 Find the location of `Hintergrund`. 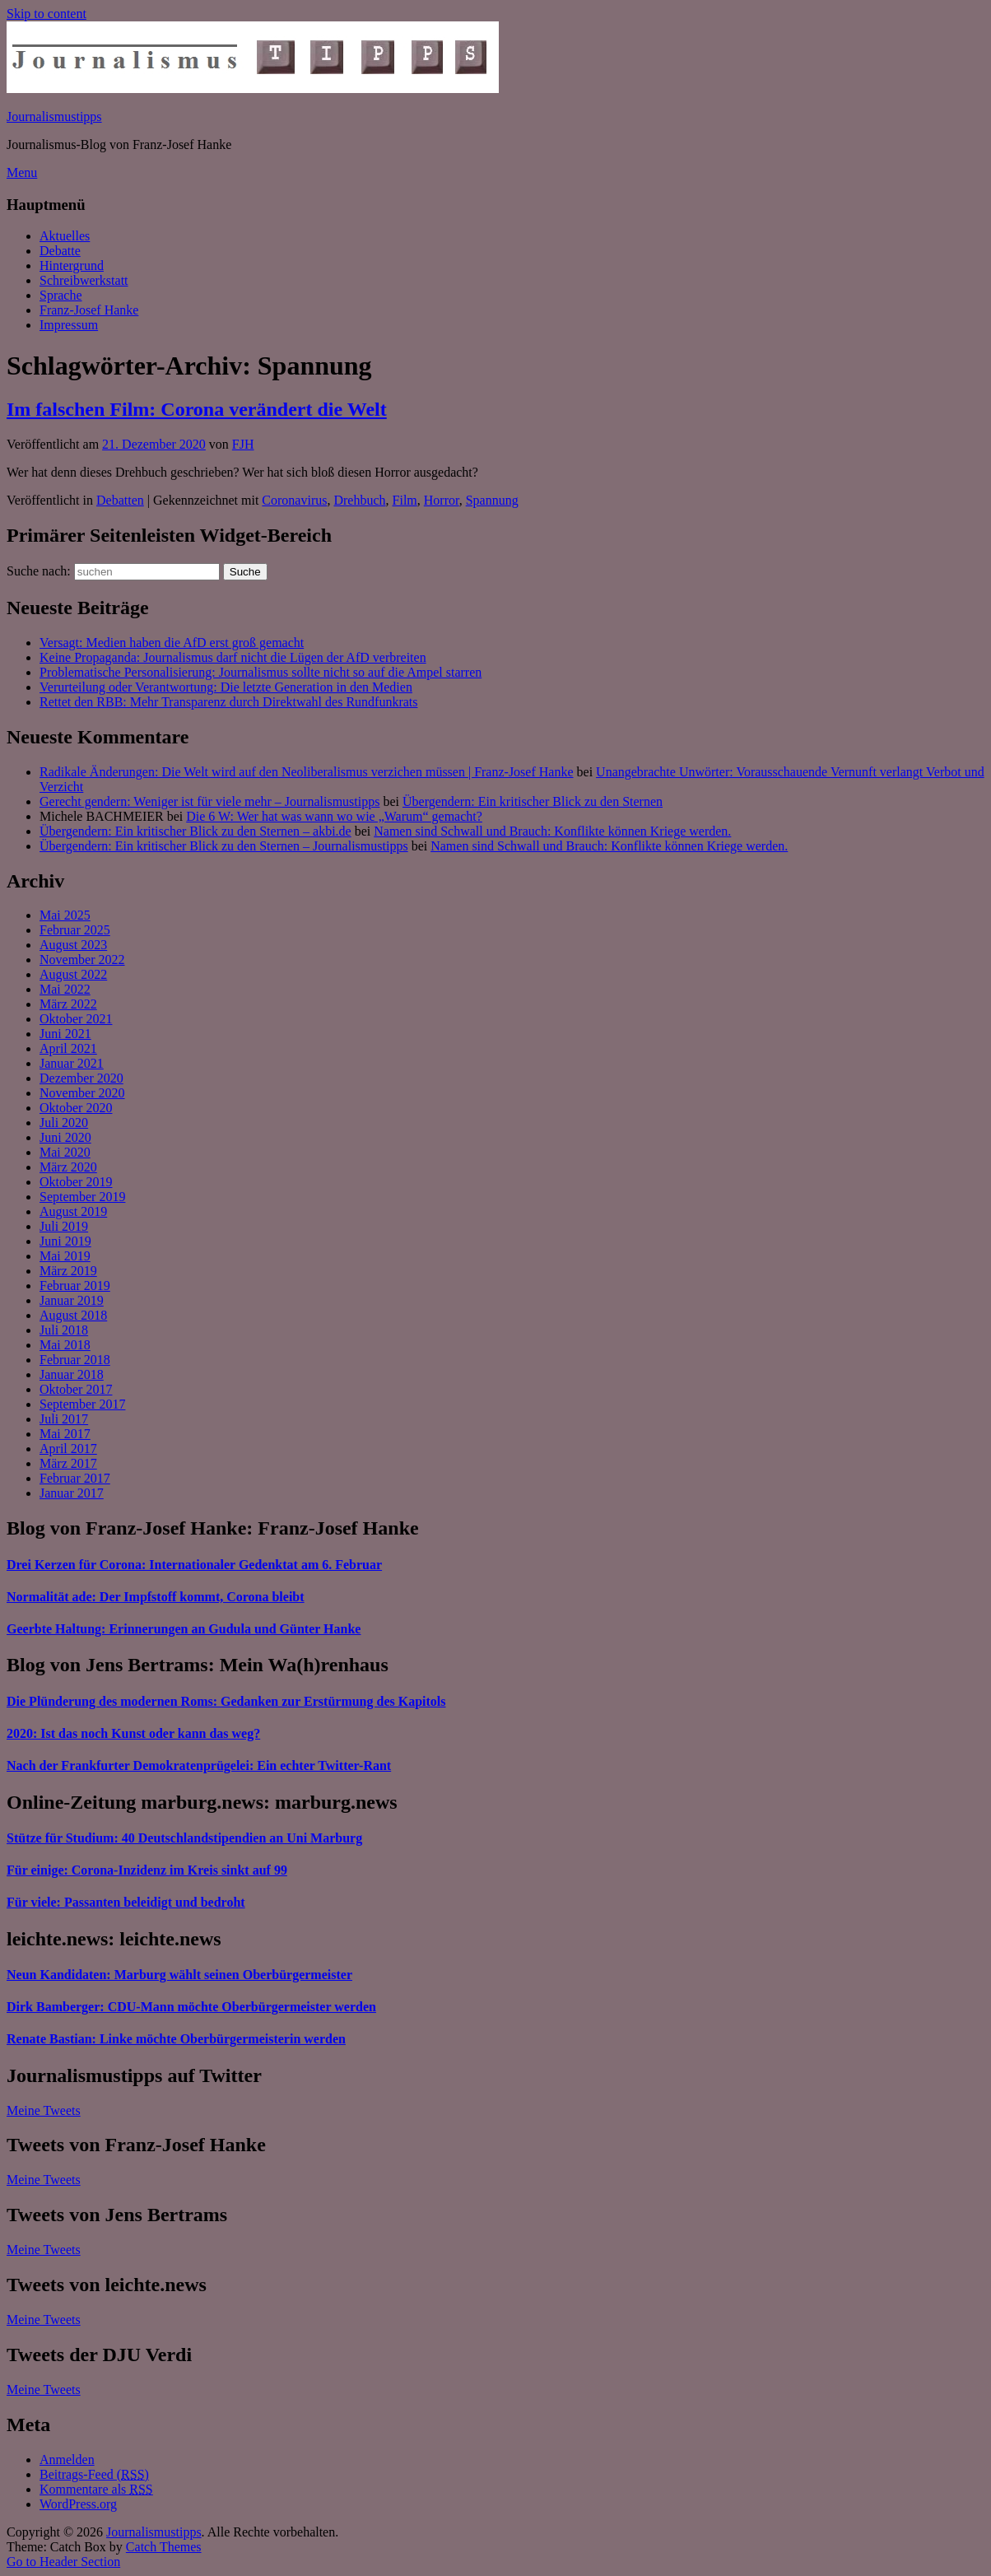

Hintergrund is located at coordinates (72, 266).